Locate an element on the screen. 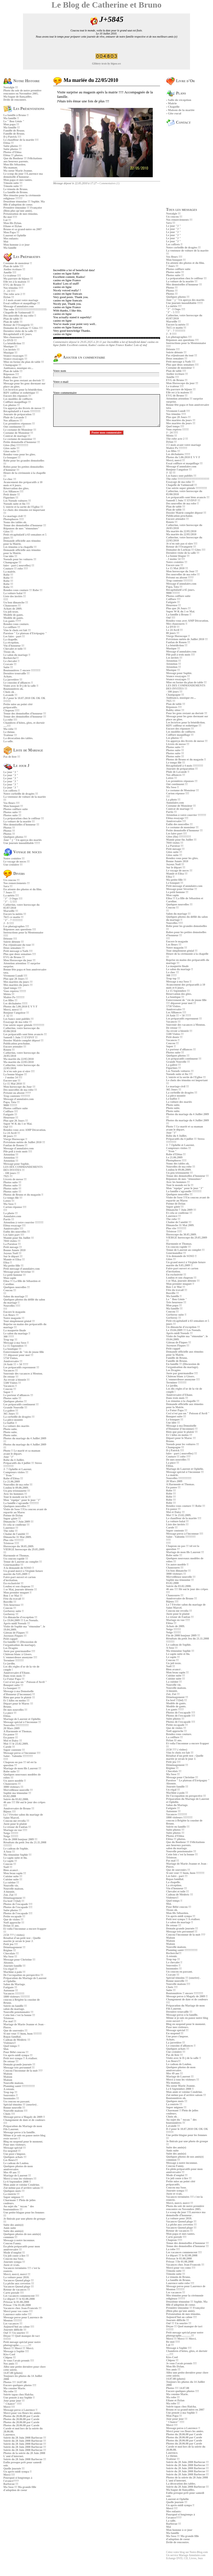  Quelques achats !!! is located at coordinates (14, 2156).